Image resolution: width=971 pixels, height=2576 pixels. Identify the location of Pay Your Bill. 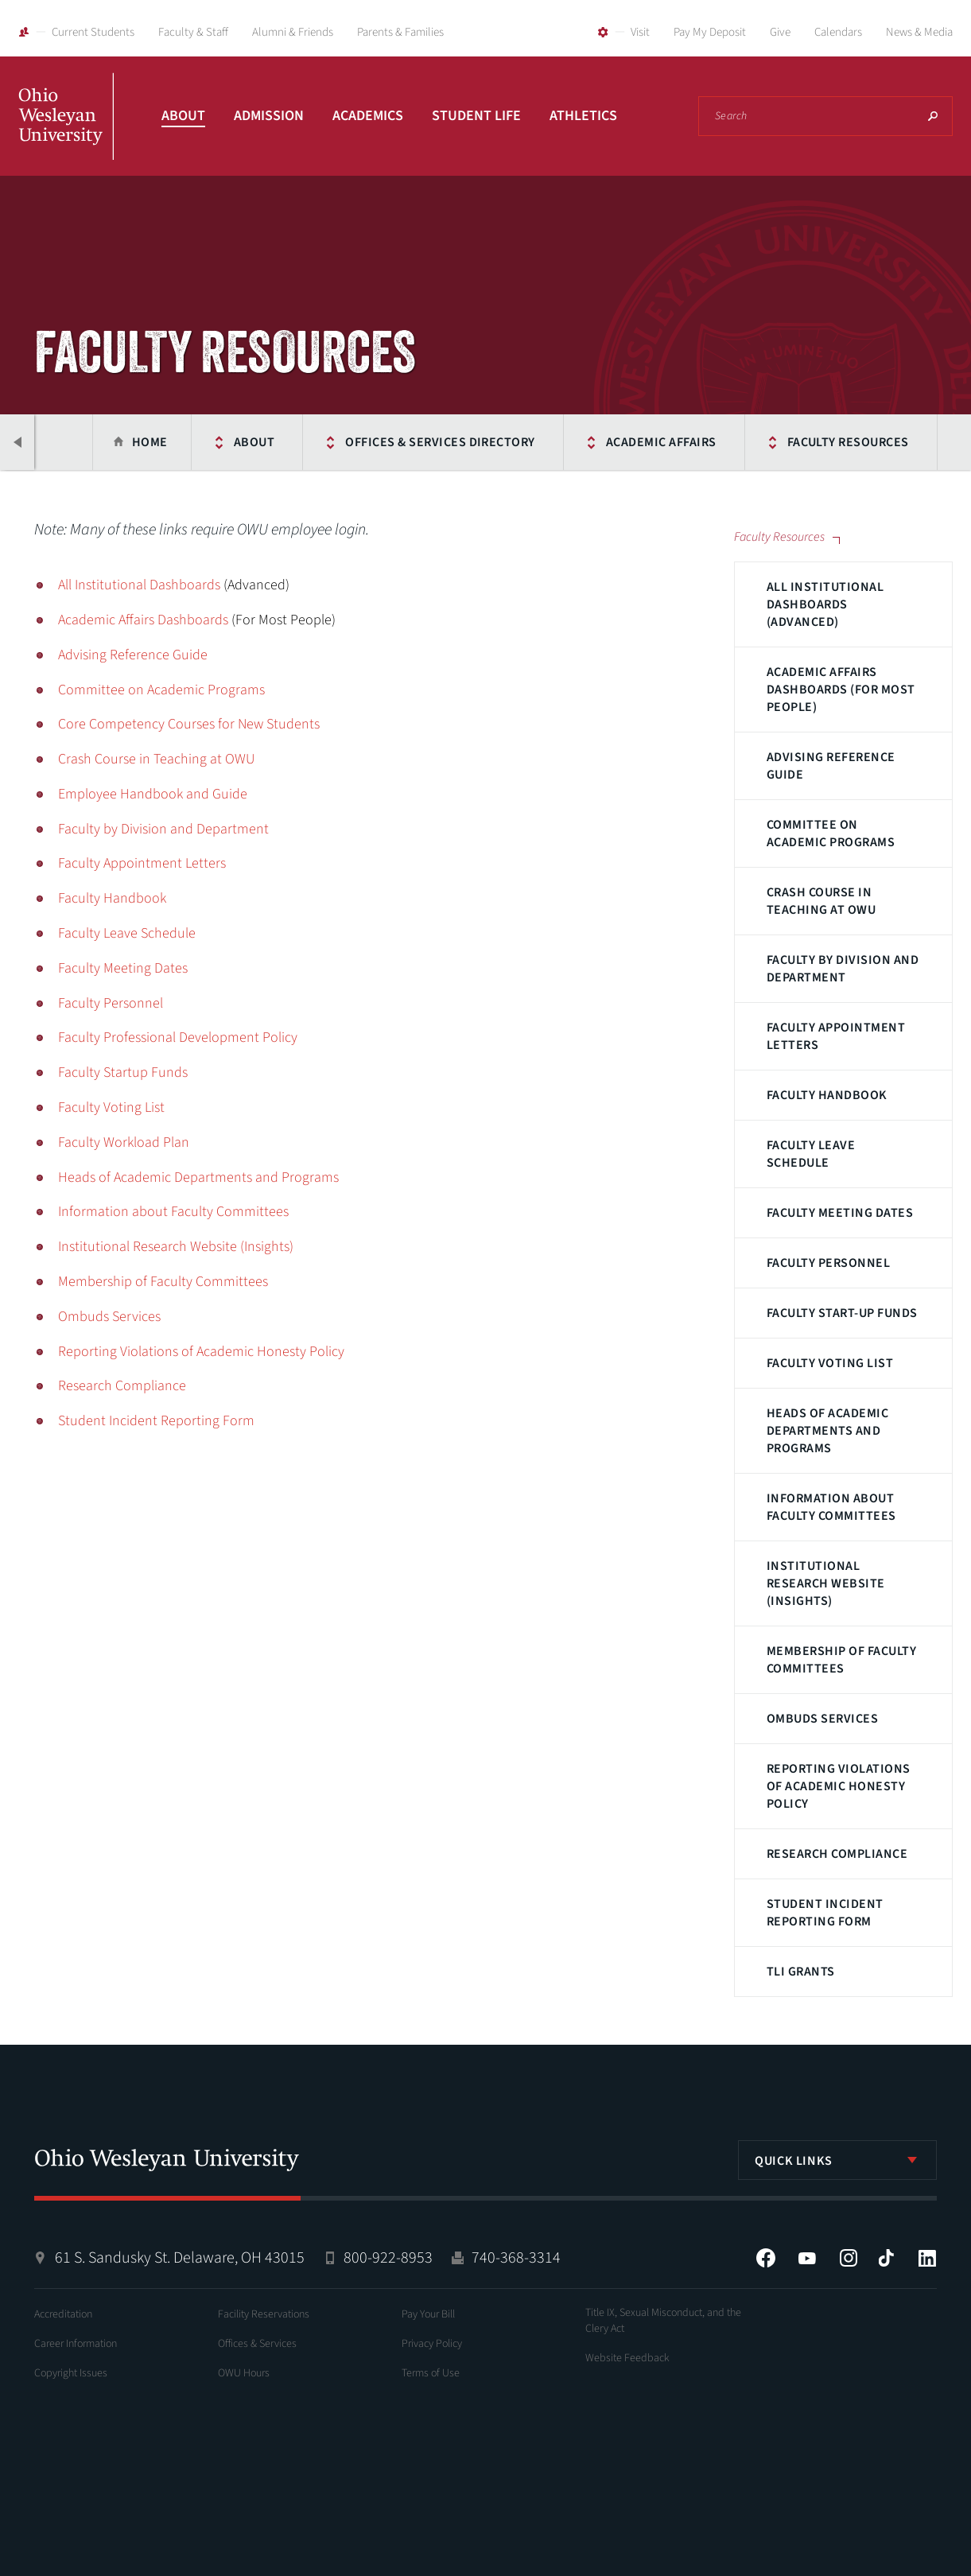
(428, 2314).